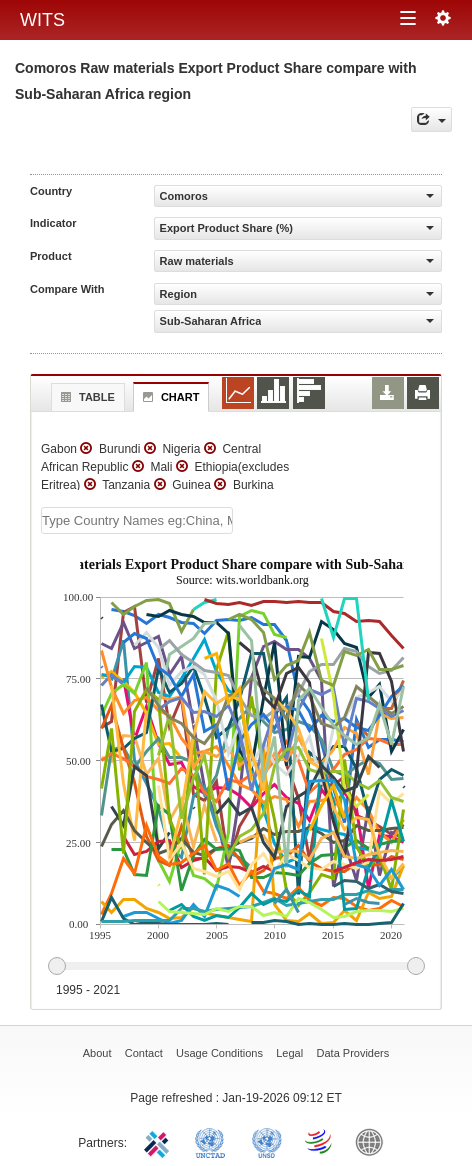 The width and height of the screenshot is (472, 1166). I want to click on Legal, so click(289, 1053).